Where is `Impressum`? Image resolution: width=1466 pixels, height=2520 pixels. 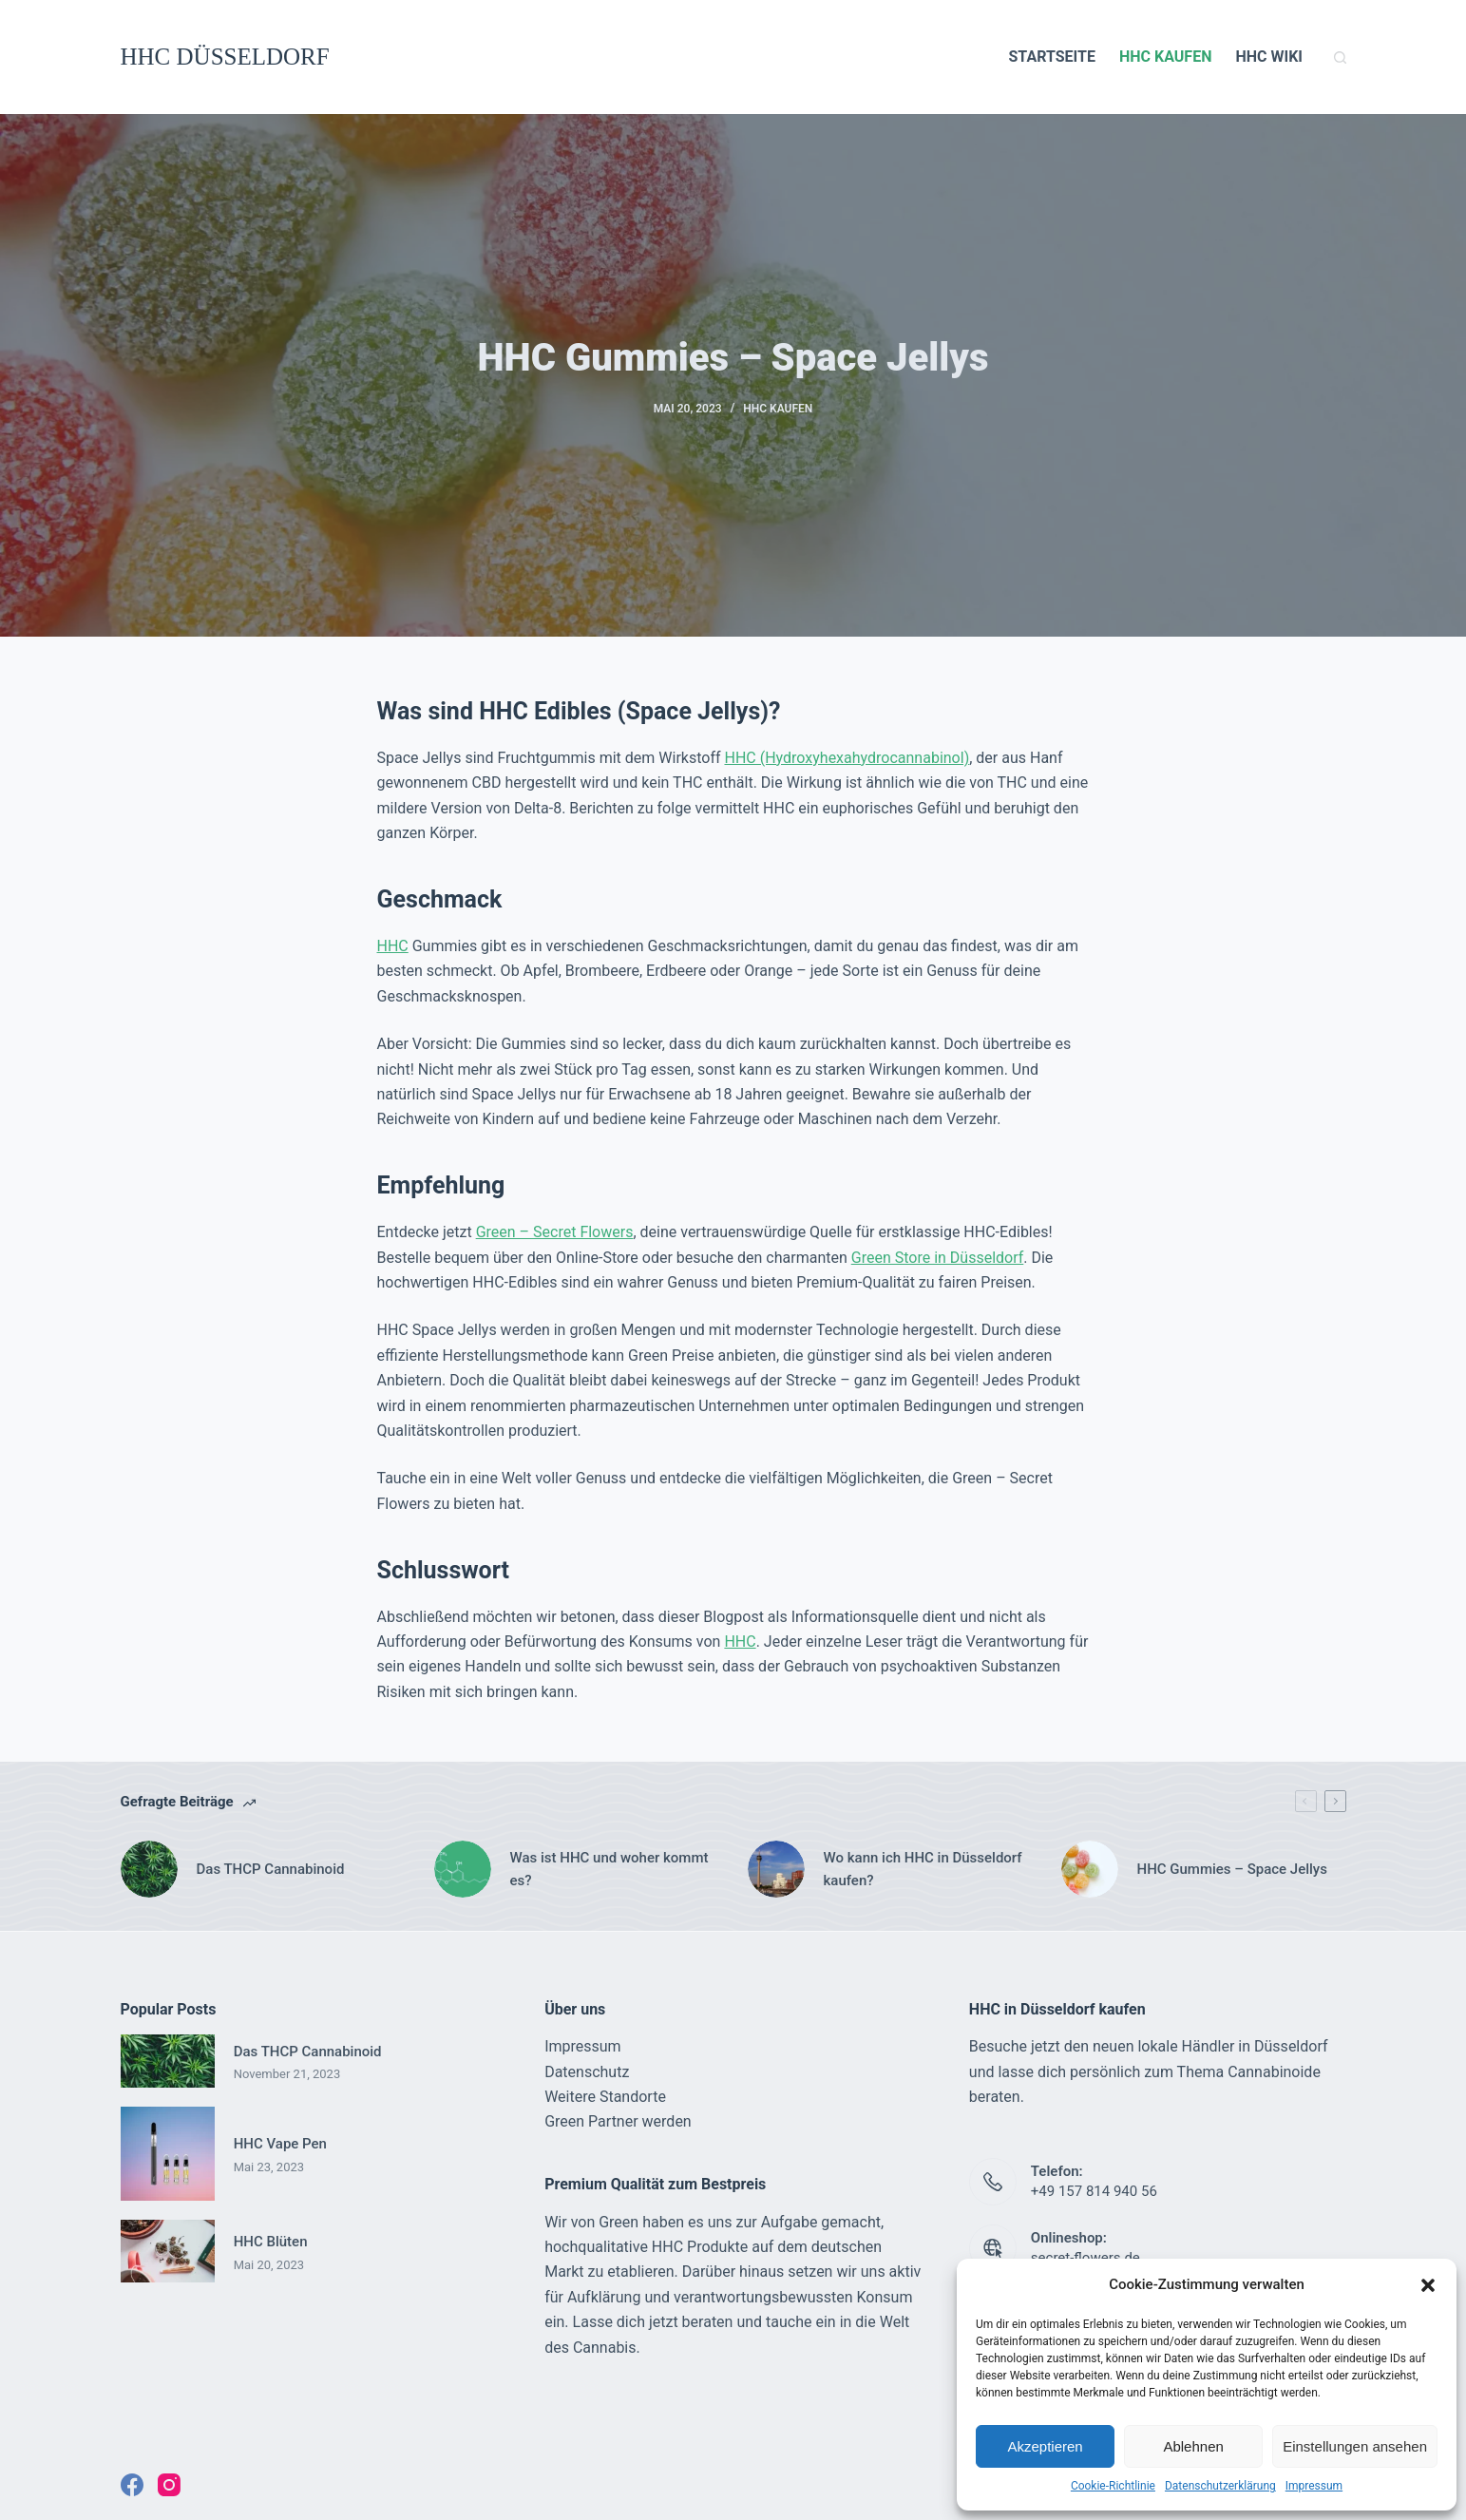 Impressum is located at coordinates (1313, 2485).